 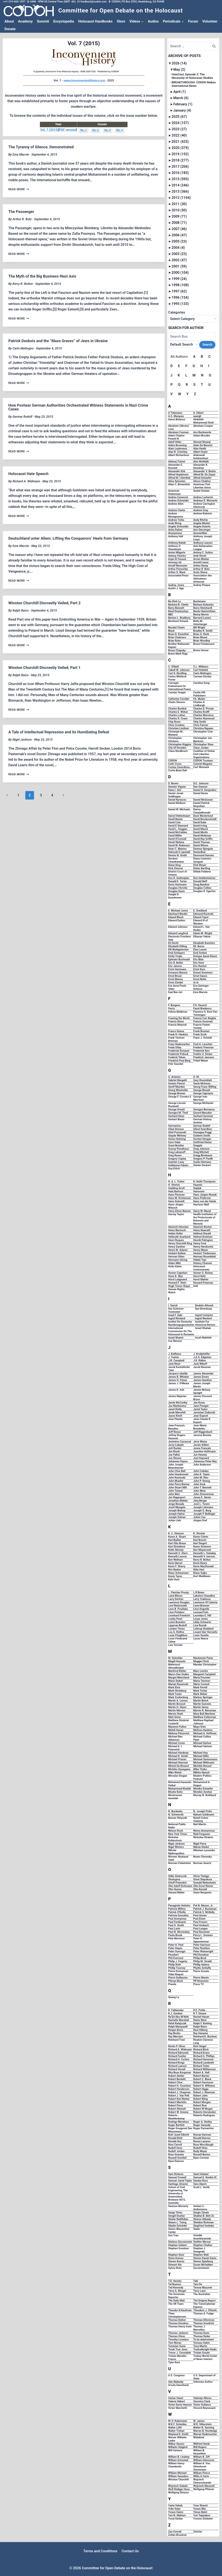 What do you see at coordinates (205, 500) in the screenshot?
I see `Andreas R. Wesserle` at bounding box center [205, 500].